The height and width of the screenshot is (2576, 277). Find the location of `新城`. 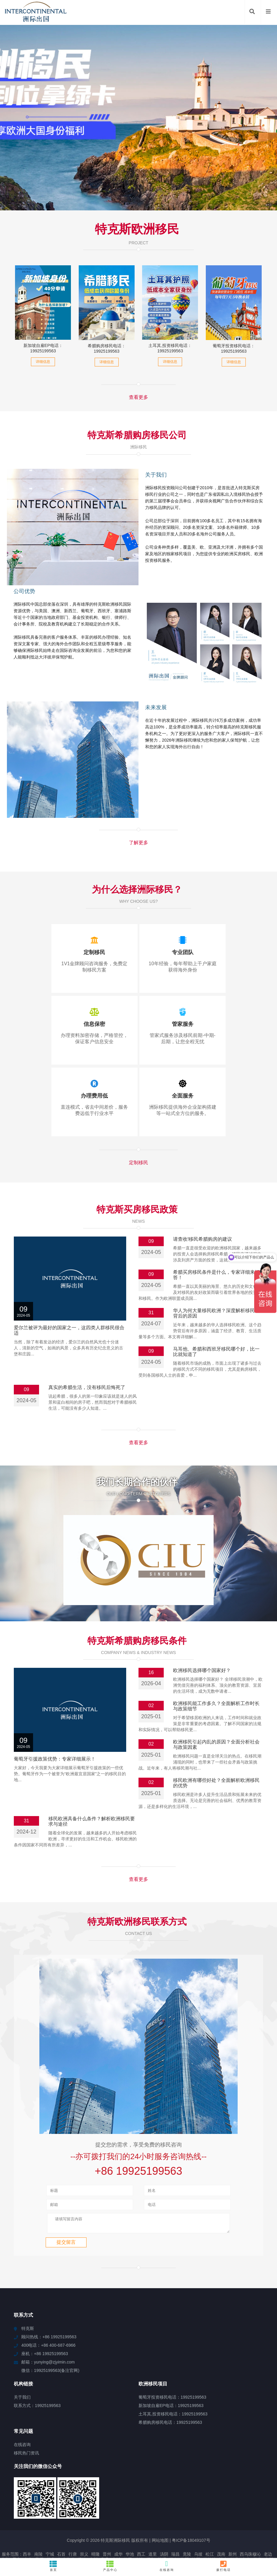

新城 is located at coordinates (177, 2536).